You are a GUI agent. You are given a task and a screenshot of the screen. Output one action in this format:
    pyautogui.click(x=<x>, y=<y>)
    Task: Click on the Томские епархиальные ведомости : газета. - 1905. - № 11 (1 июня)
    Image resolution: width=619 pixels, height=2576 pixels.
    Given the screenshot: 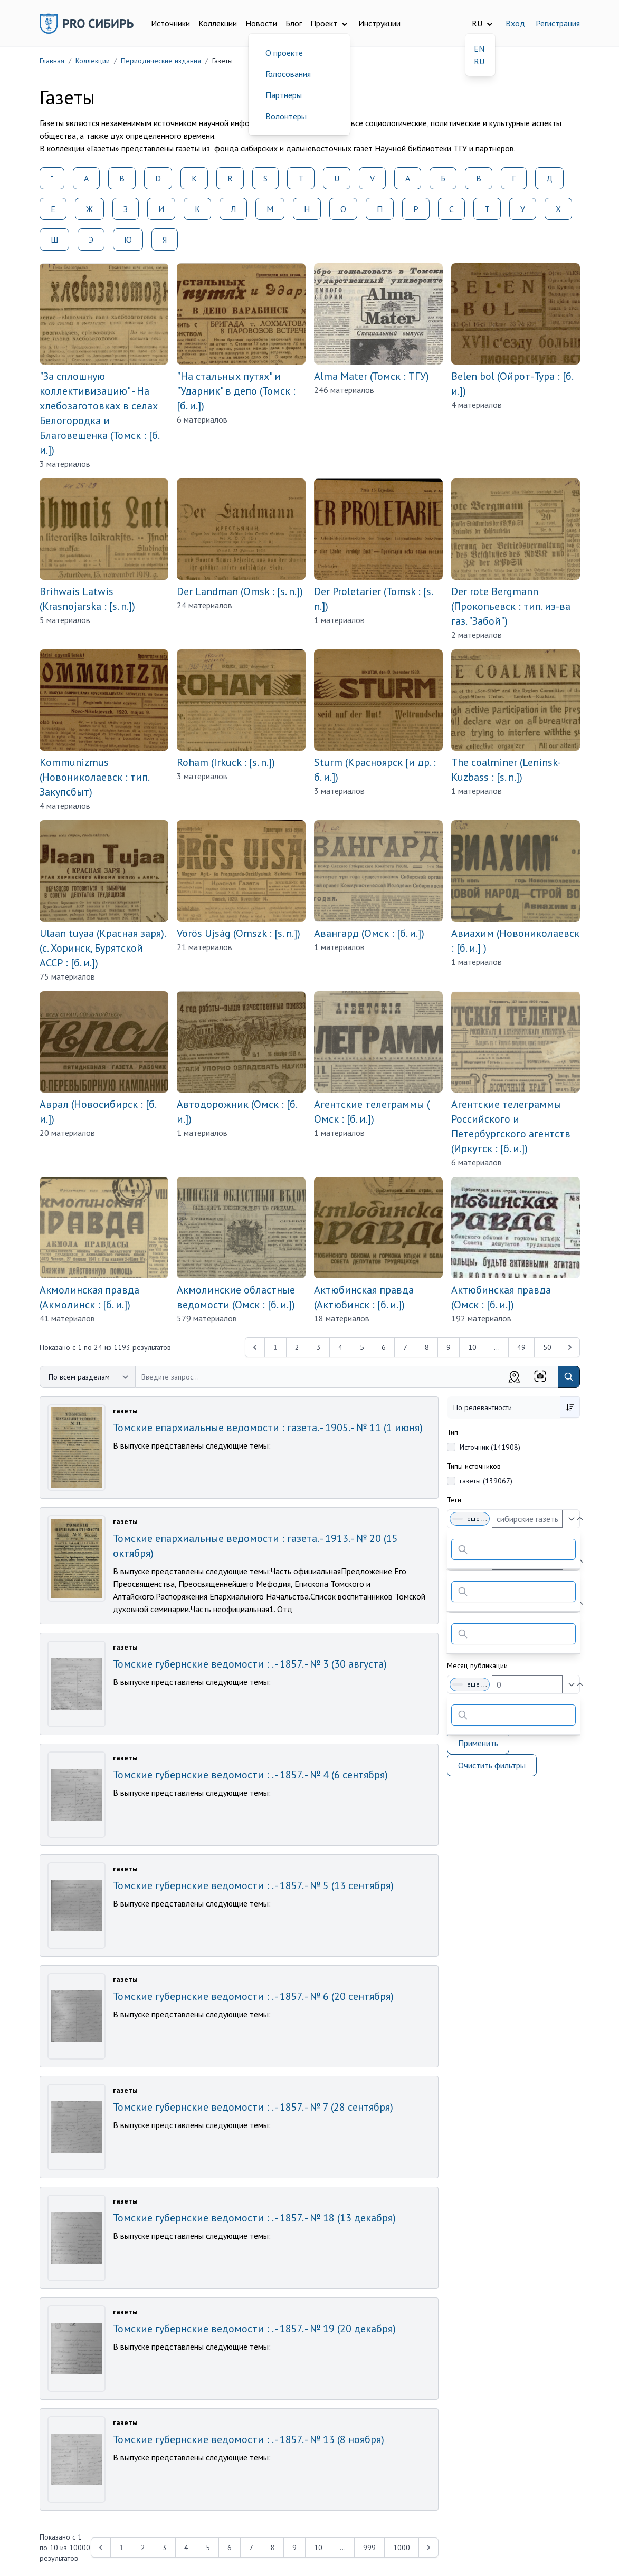 What is the action you would take?
    pyautogui.click(x=268, y=1427)
    